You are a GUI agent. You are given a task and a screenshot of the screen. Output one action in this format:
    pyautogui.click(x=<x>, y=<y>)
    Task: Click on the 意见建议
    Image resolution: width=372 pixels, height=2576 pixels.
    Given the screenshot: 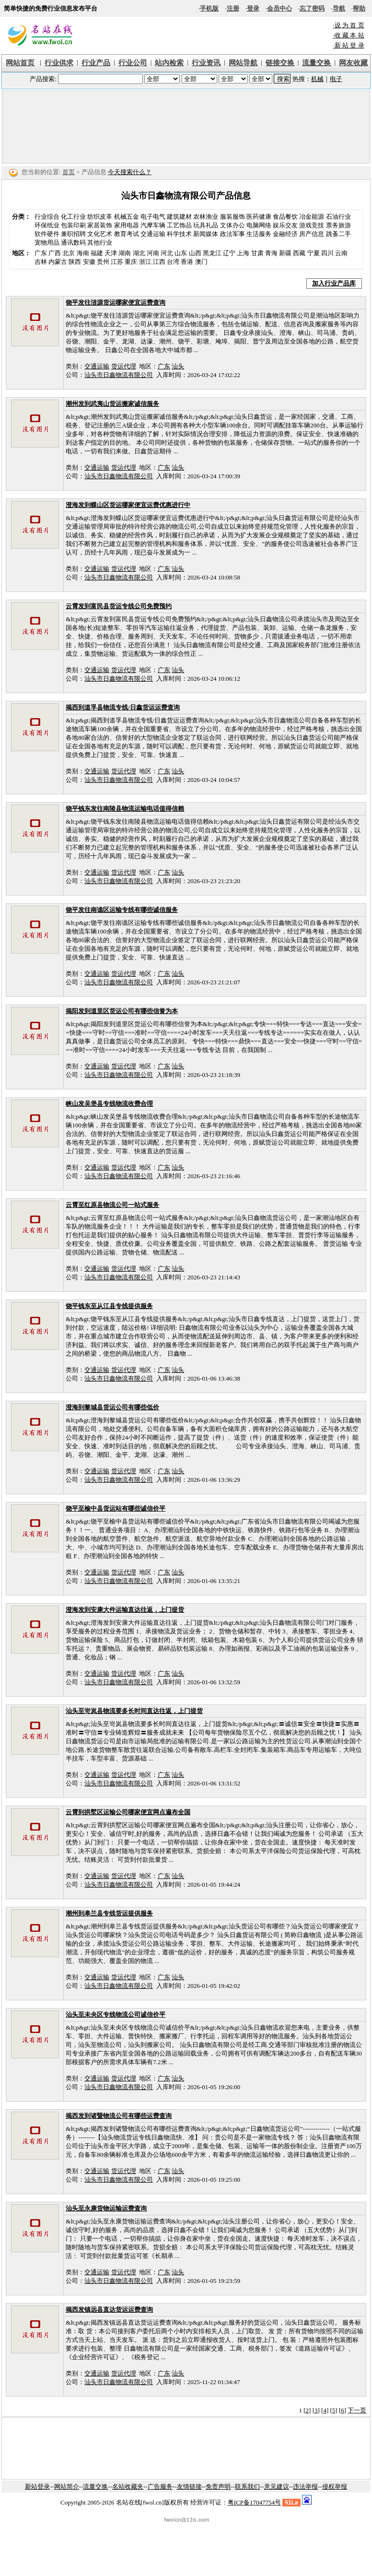 What is the action you would take?
    pyautogui.click(x=276, y=2486)
    